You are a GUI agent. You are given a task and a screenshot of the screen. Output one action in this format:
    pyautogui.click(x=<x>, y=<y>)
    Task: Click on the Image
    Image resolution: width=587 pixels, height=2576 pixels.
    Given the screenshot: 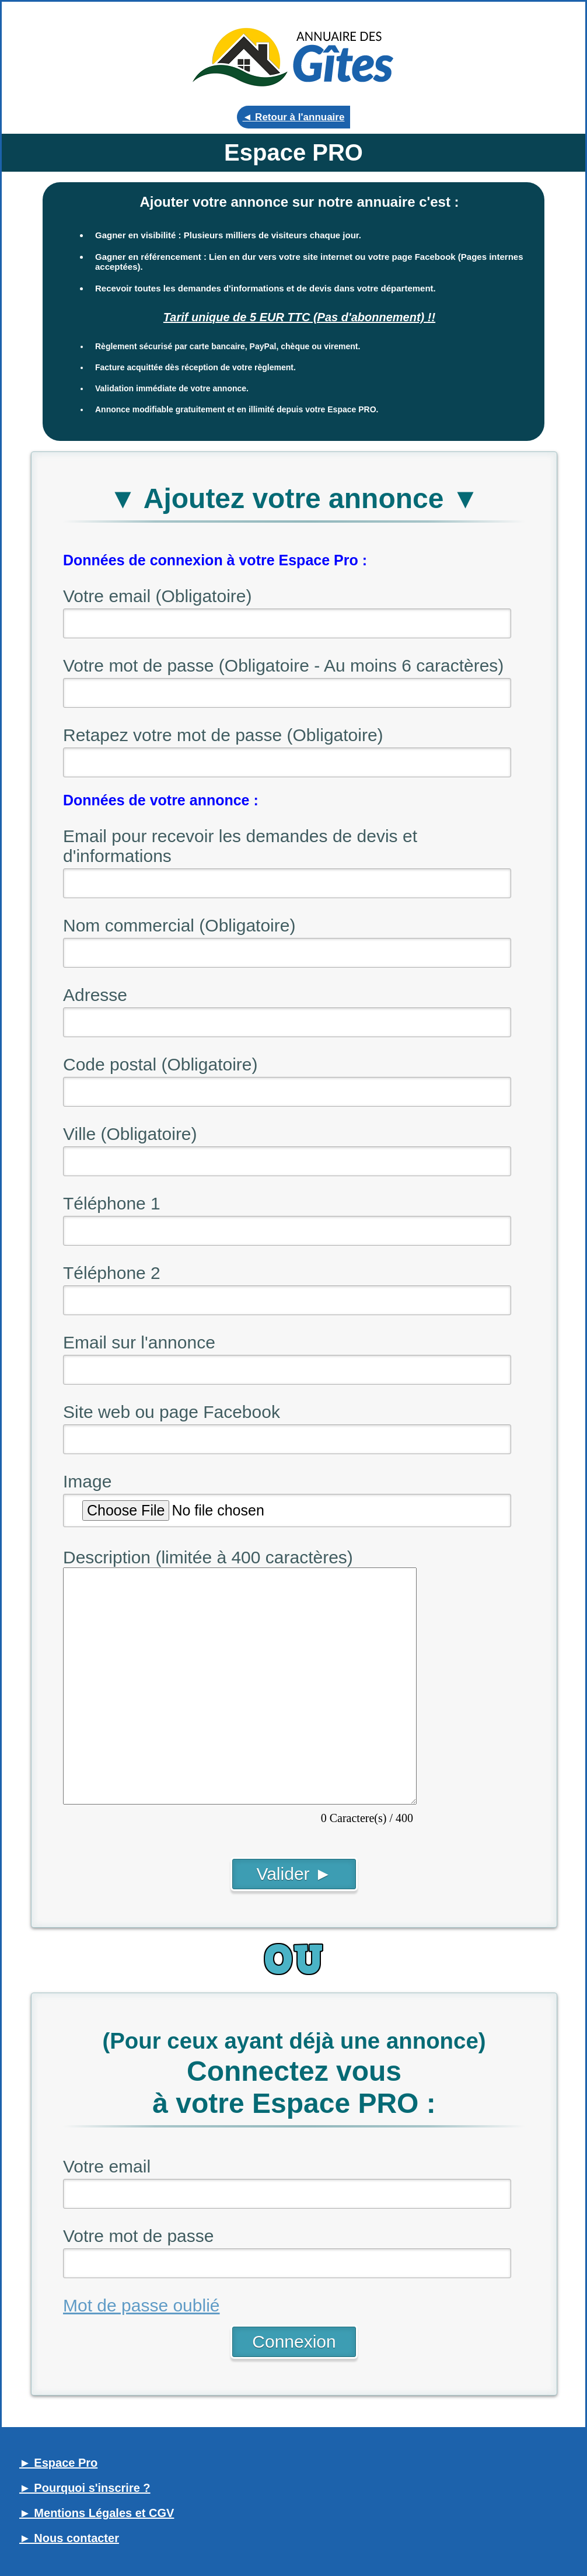 What is the action you would take?
    pyautogui.click(x=87, y=1481)
    